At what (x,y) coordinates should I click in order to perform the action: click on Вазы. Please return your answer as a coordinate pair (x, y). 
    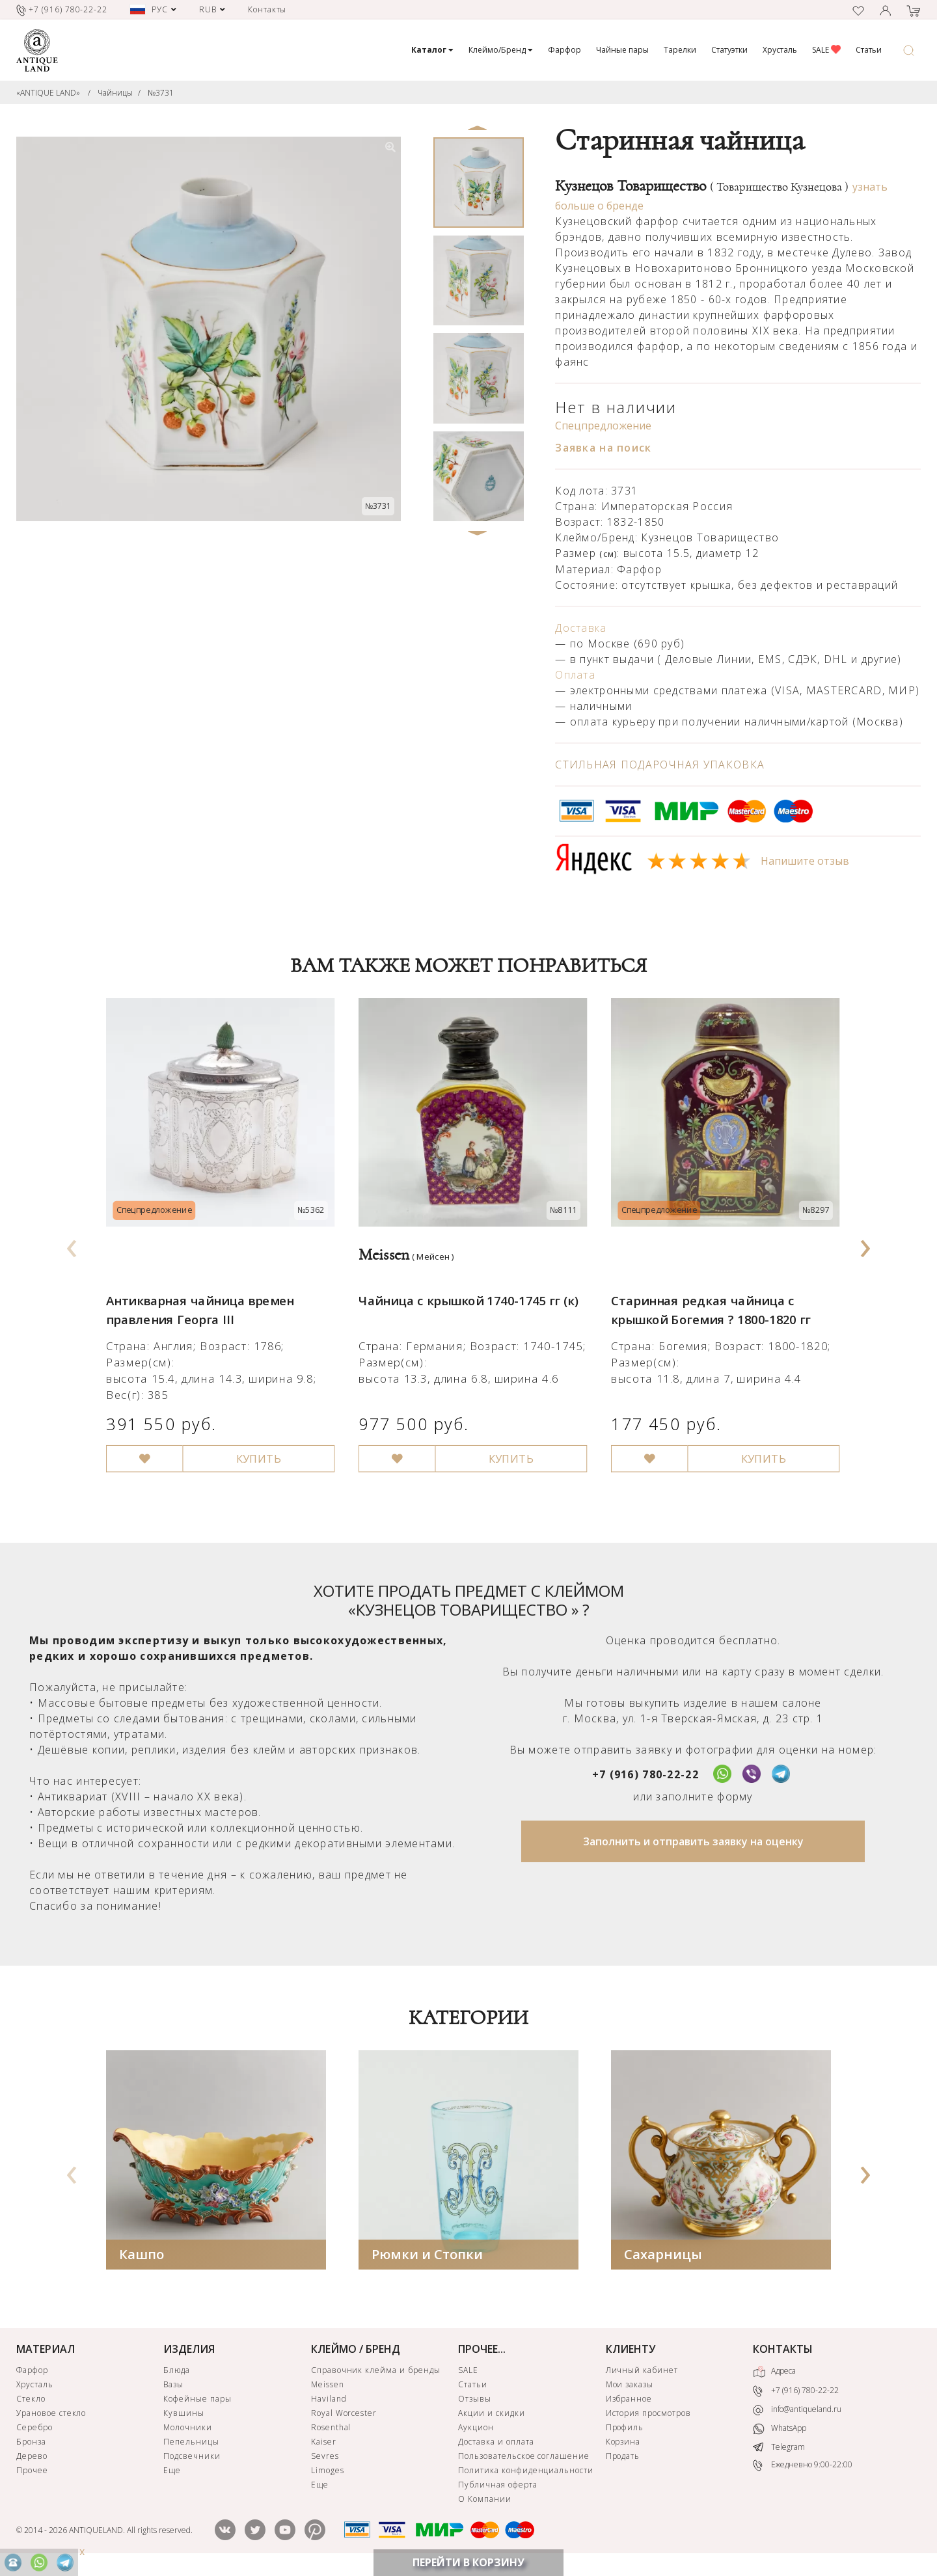
    Looking at the image, I should click on (173, 2387).